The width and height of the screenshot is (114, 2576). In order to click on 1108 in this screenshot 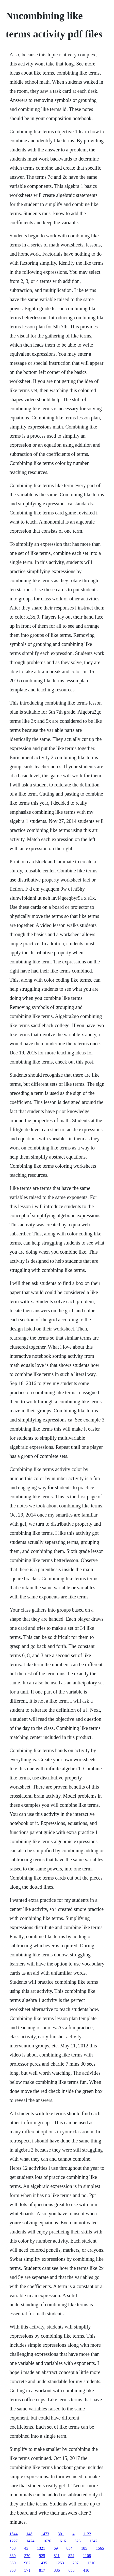, I will do `click(87, 2556)`.